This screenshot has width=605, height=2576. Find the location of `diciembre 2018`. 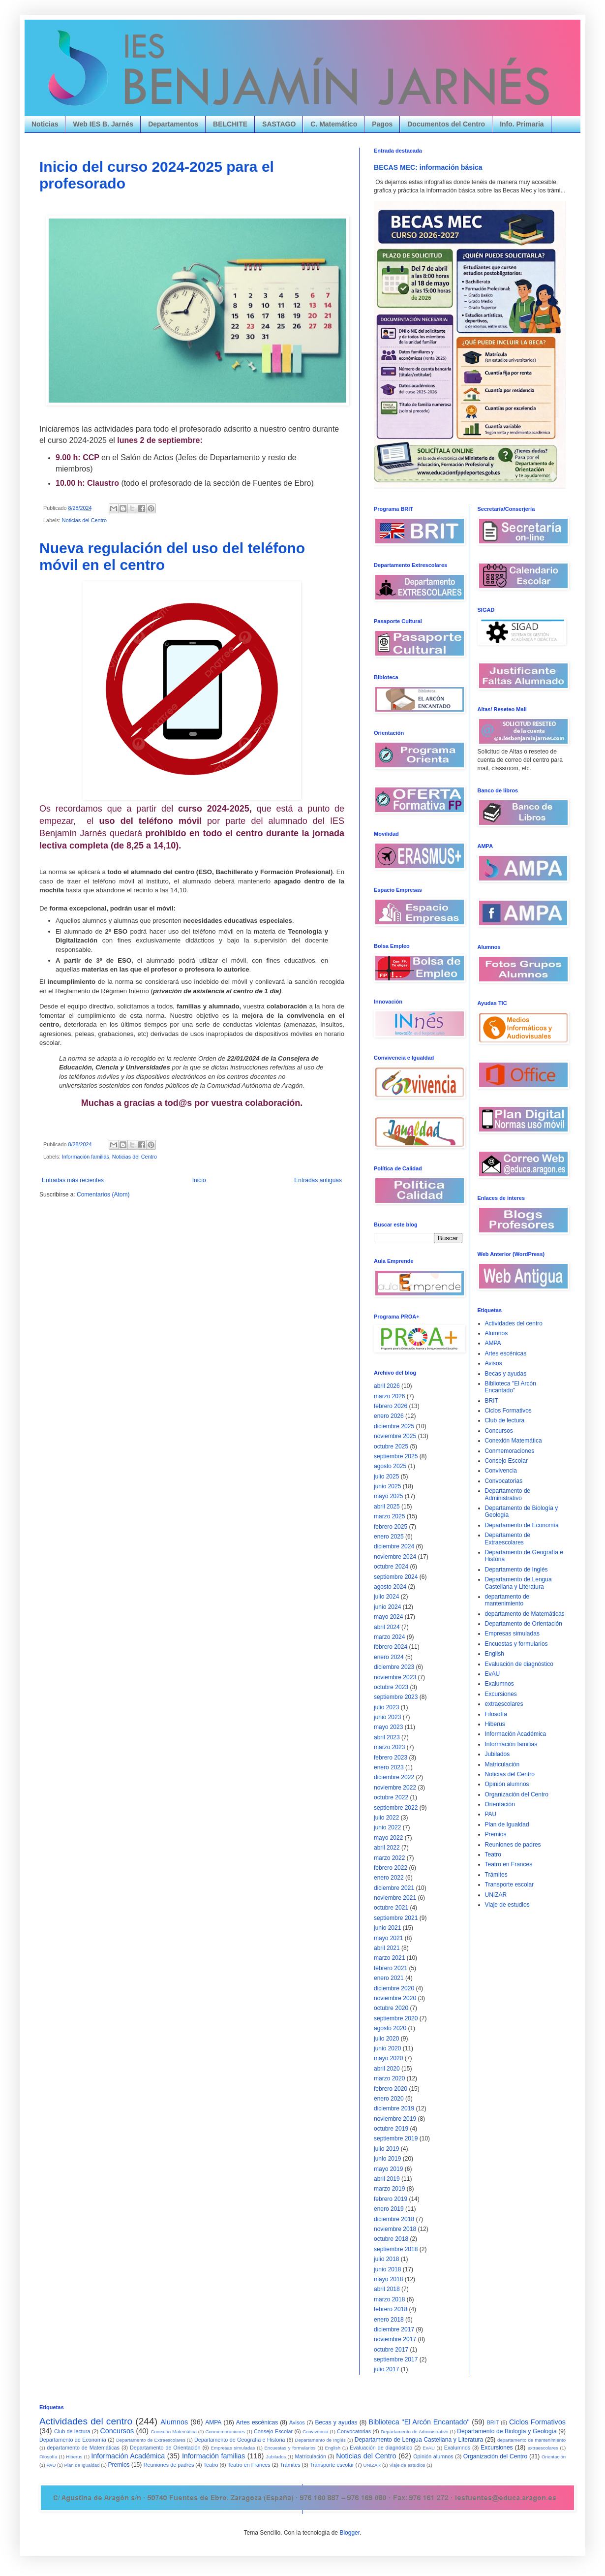

diciembre 2018 is located at coordinates (394, 2219).